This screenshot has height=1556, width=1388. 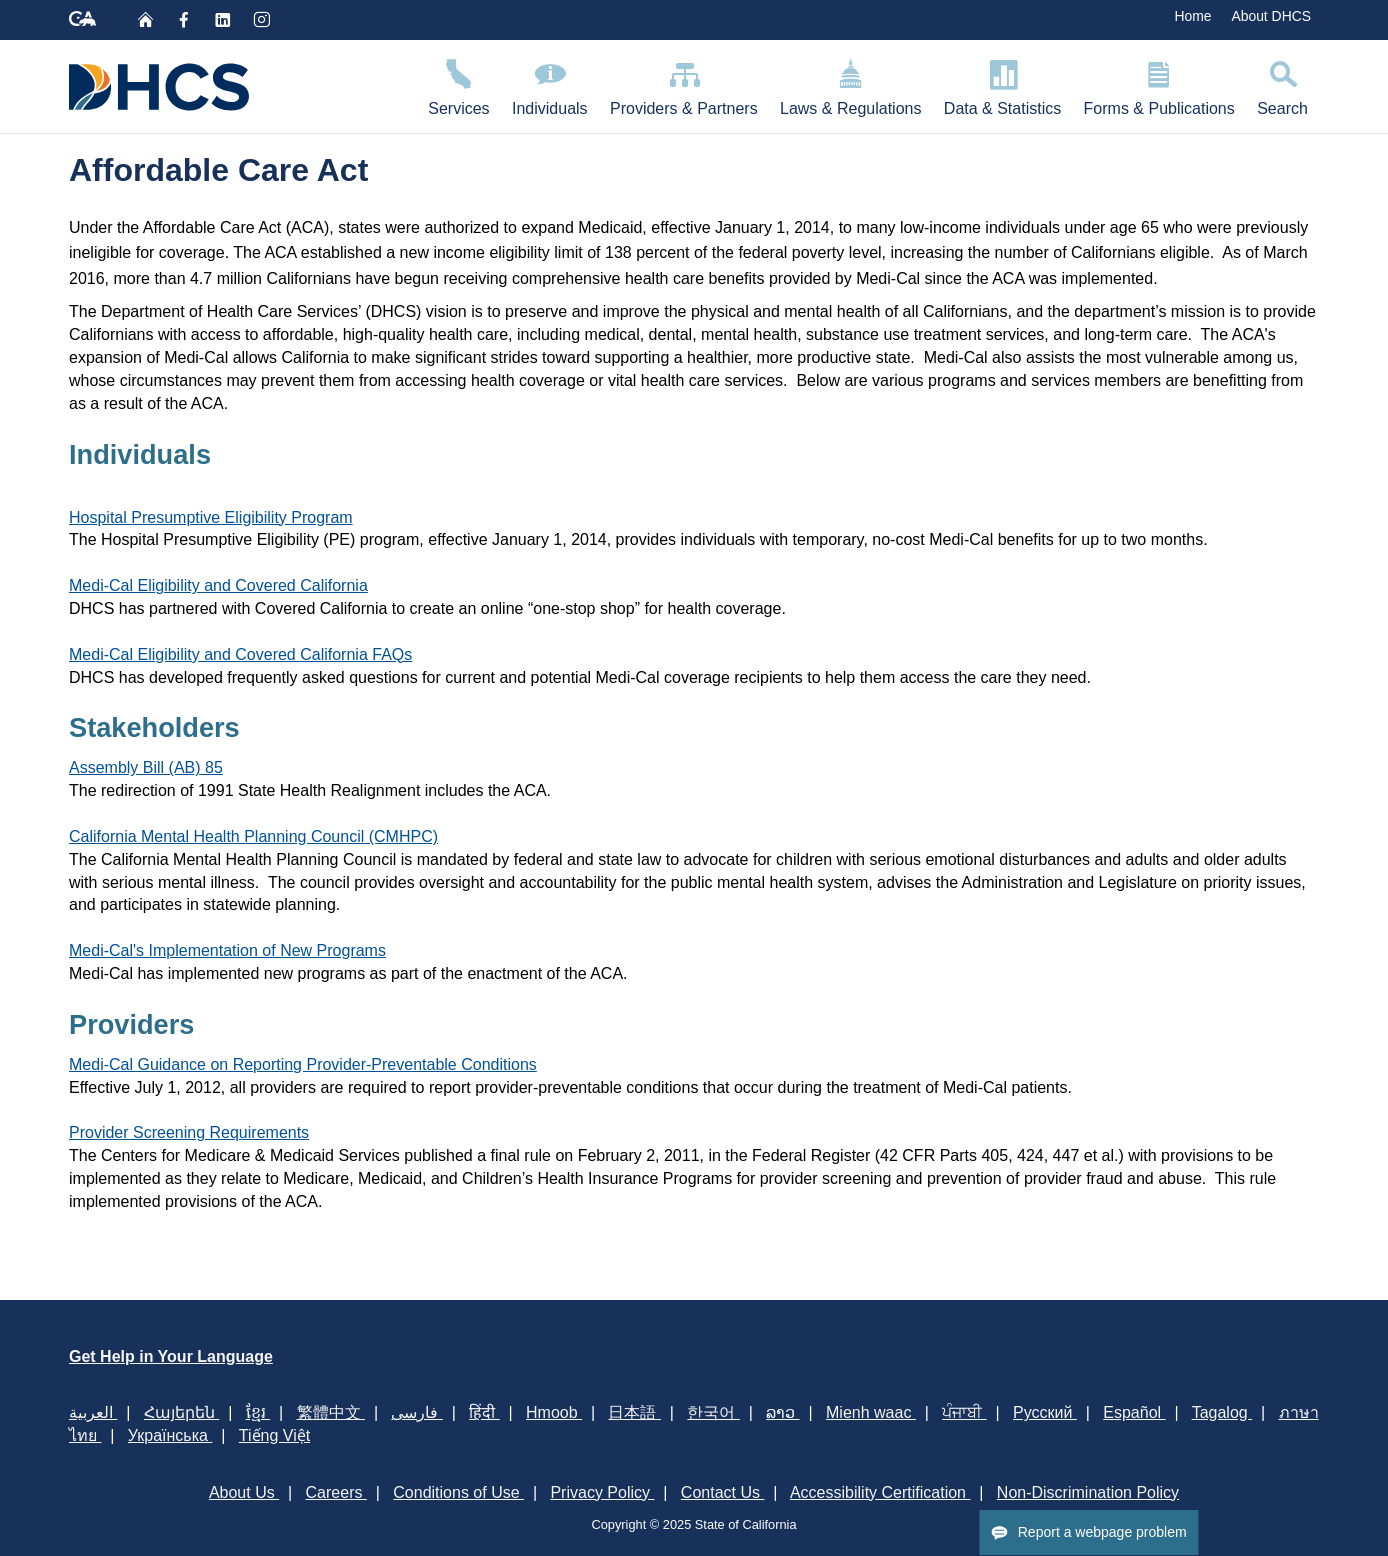 I want to click on Medi-Cal Eligibility and Covered California, so click(x=218, y=585).